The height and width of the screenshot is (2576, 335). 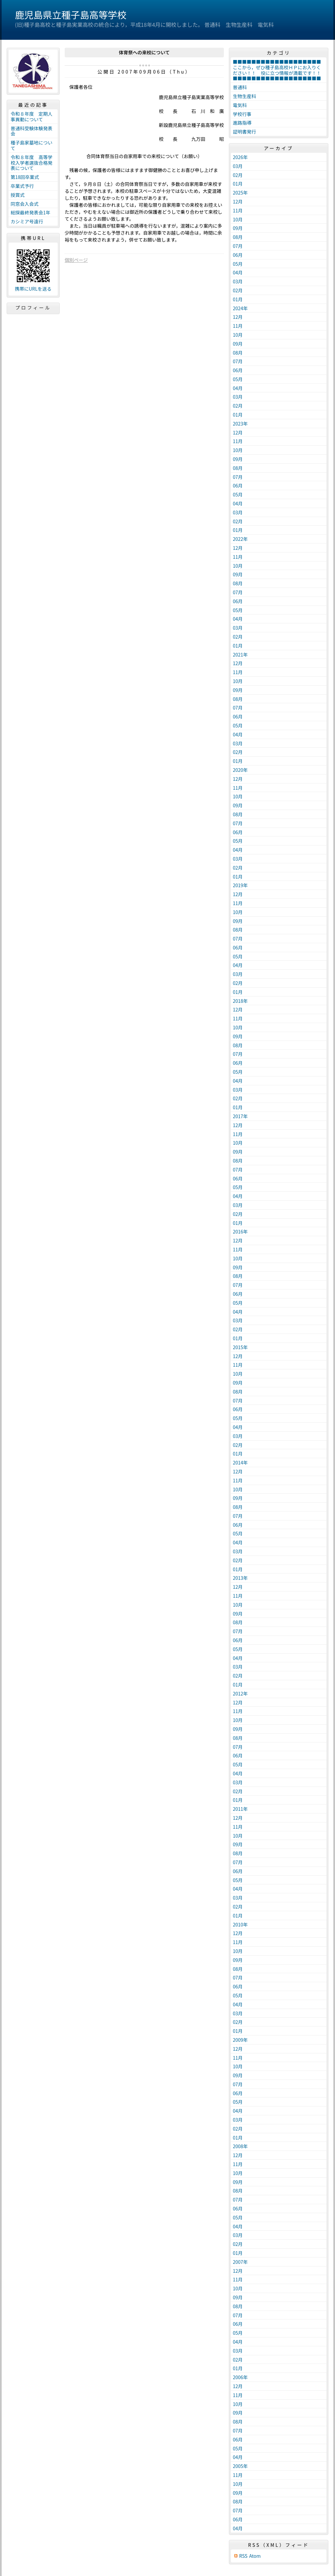 I want to click on 授賞式, so click(x=18, y=195).